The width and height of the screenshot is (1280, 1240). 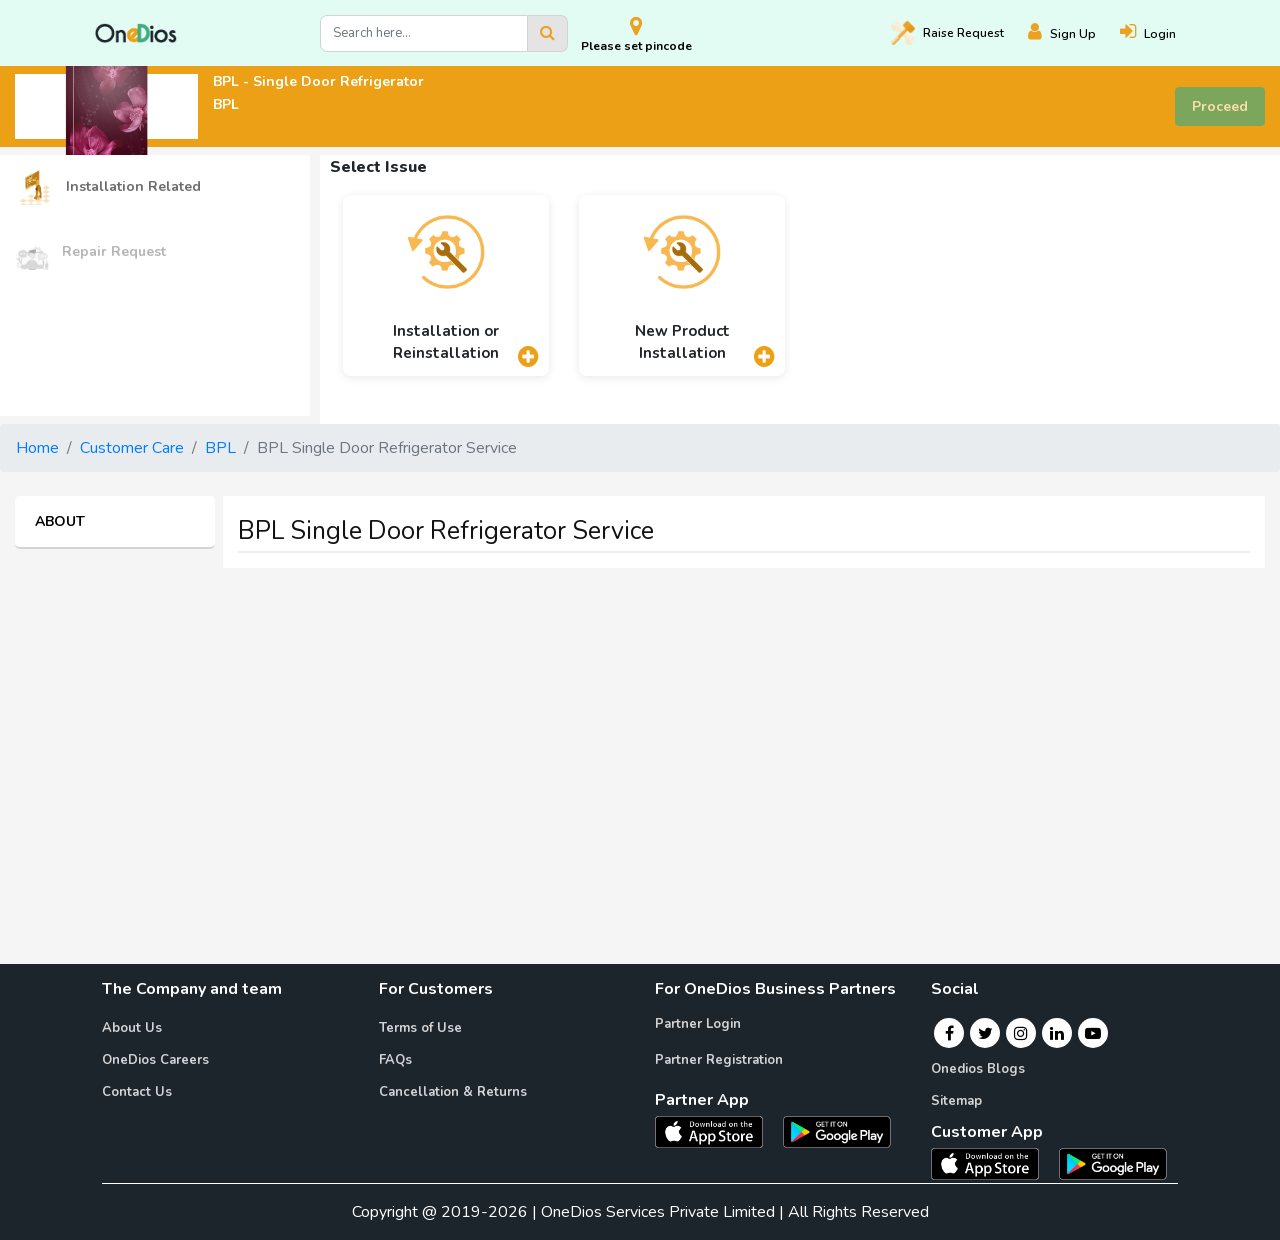 What do you see at coordinates (137, 1092) in the screenshot?
I see `Contact Us` at bounding box center [137, 1092].